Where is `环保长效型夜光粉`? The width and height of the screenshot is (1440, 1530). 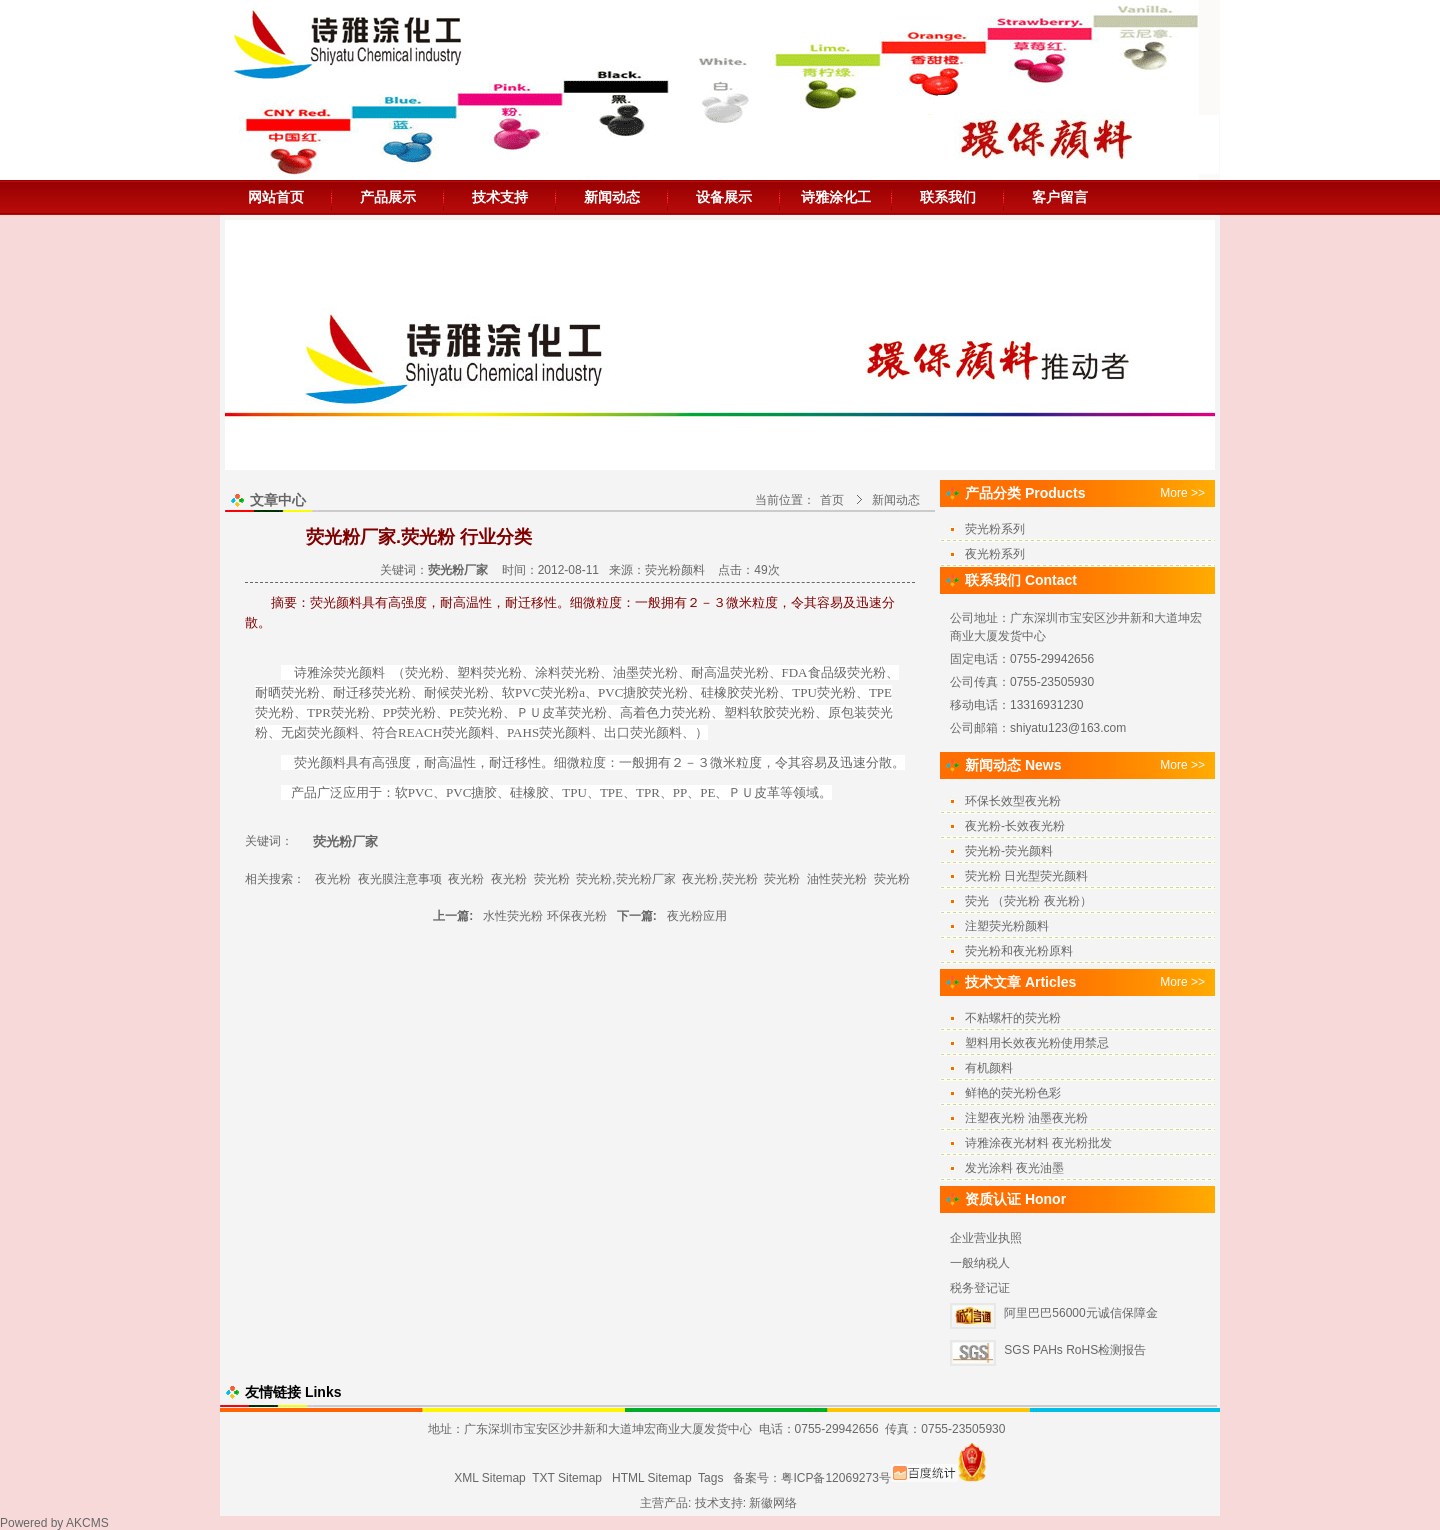
环保长效型夜光粉 is located at coordinates (1013, 801).